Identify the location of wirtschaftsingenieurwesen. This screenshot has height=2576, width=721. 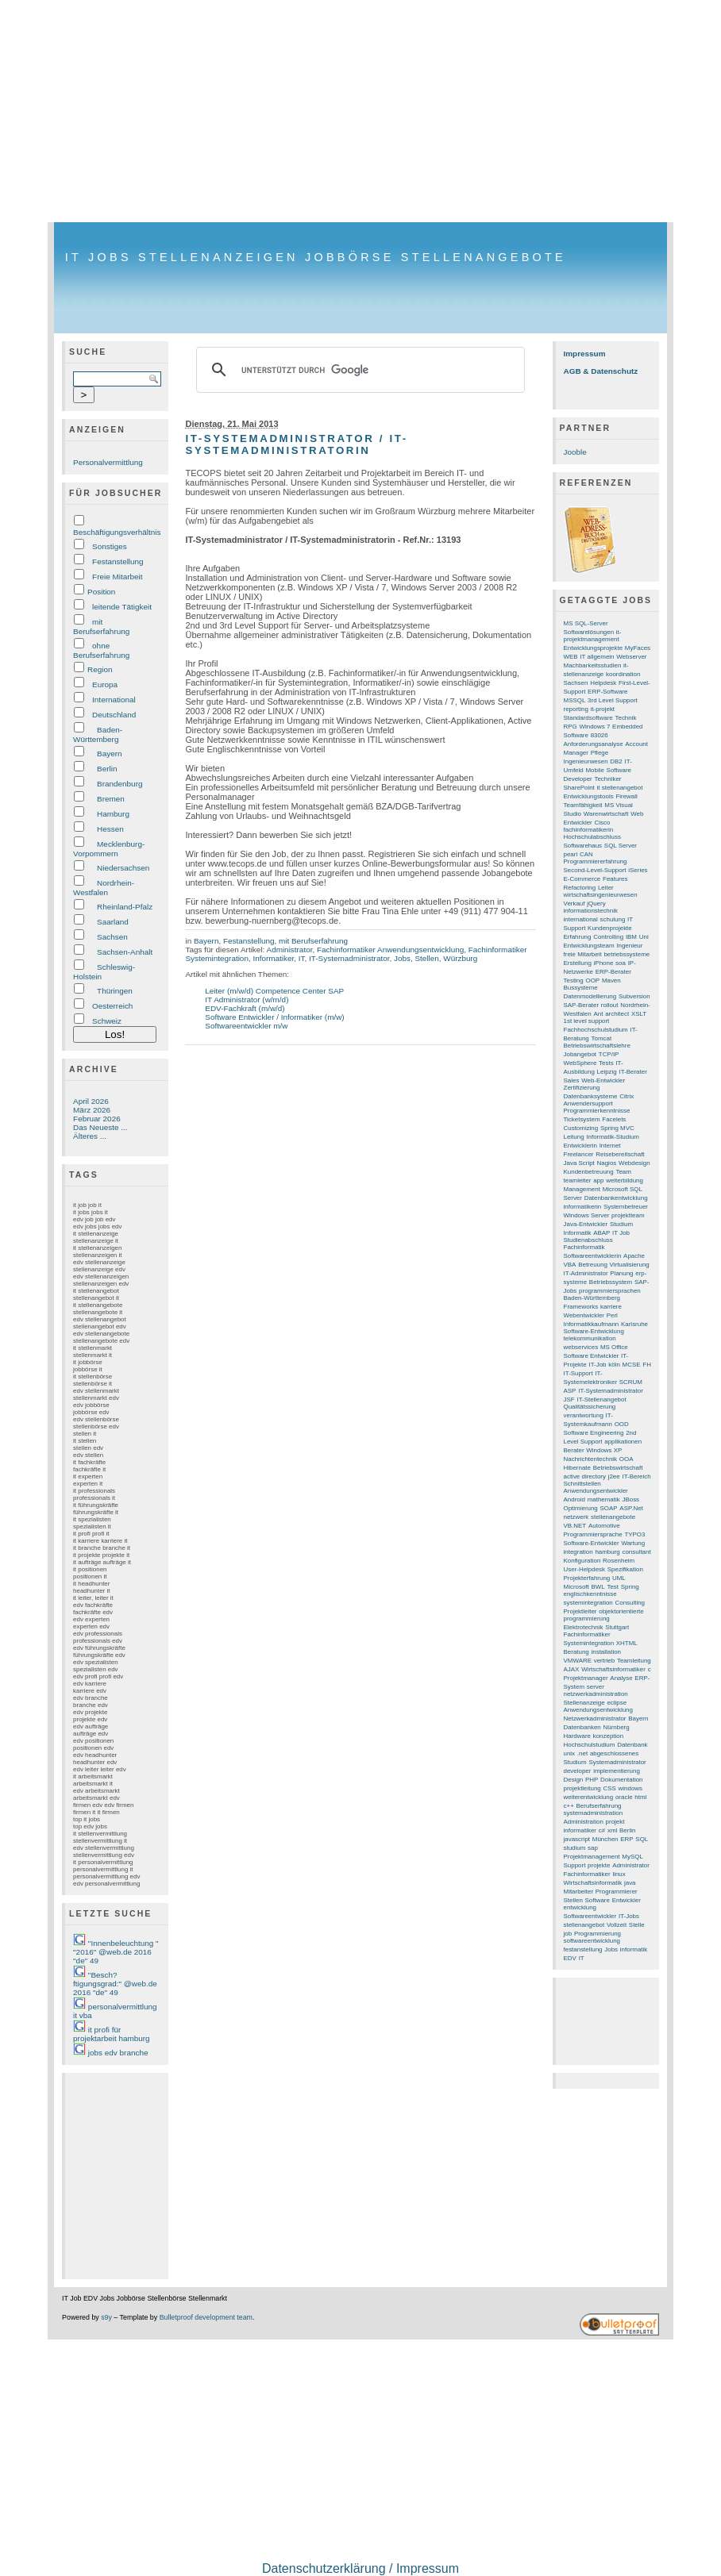
(601, 894).